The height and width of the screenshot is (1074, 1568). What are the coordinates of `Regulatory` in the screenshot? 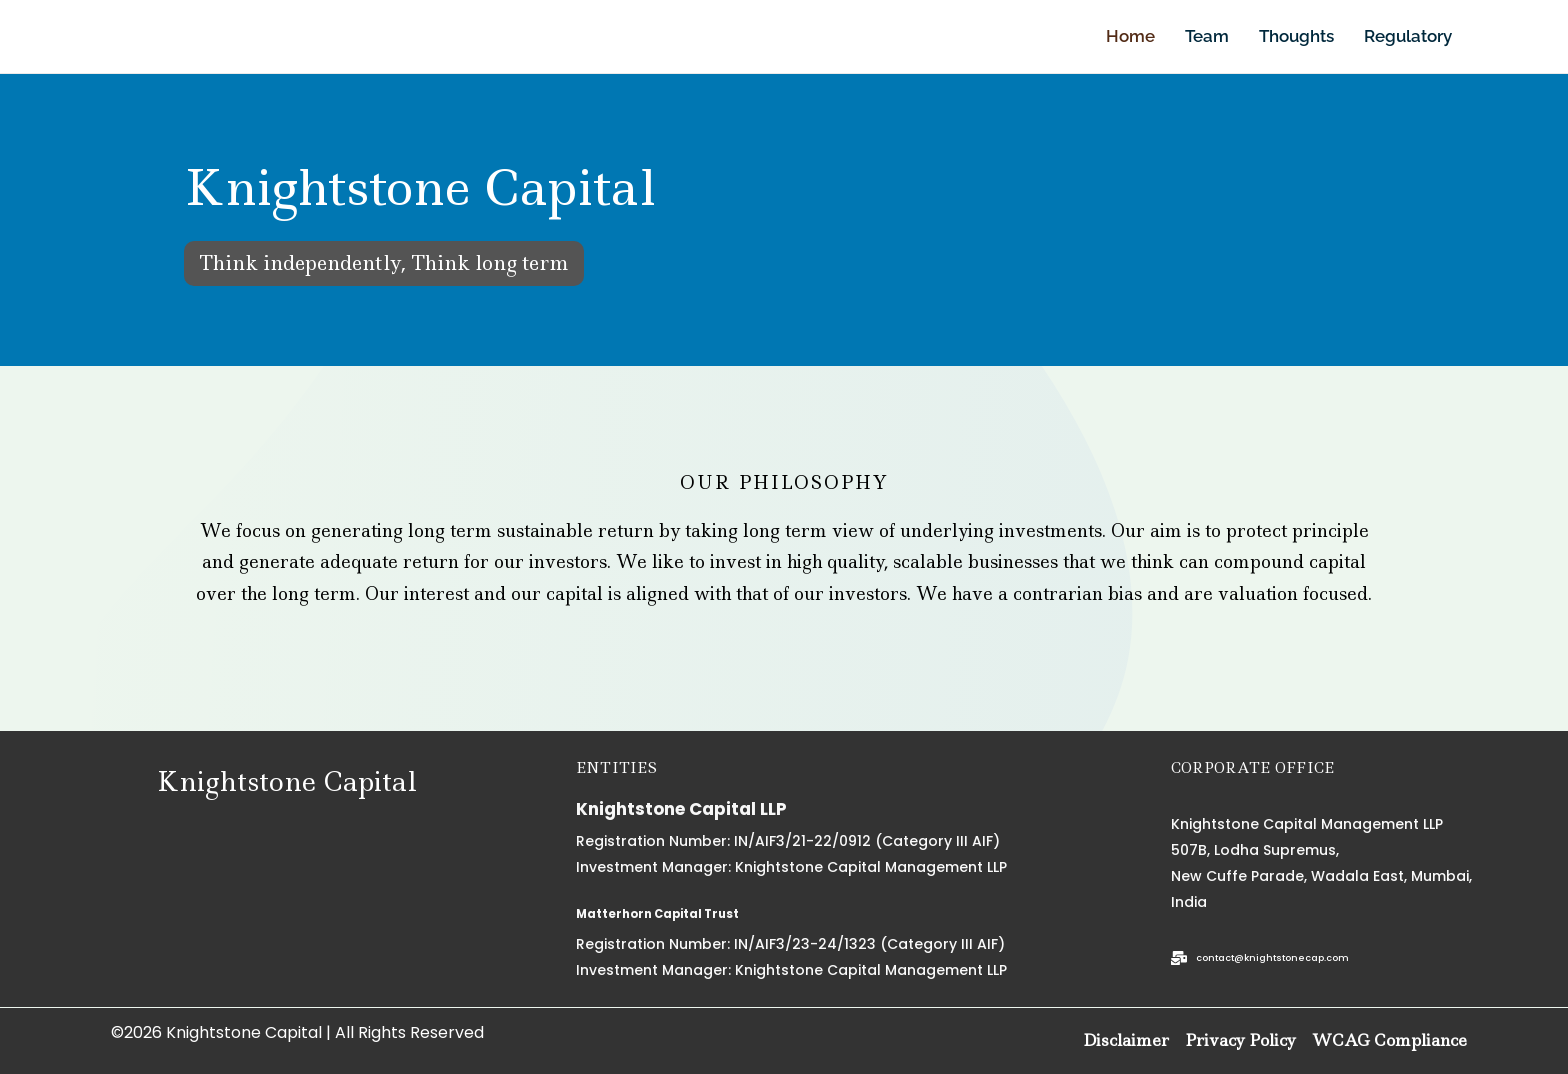 It's located at (1408, 36).